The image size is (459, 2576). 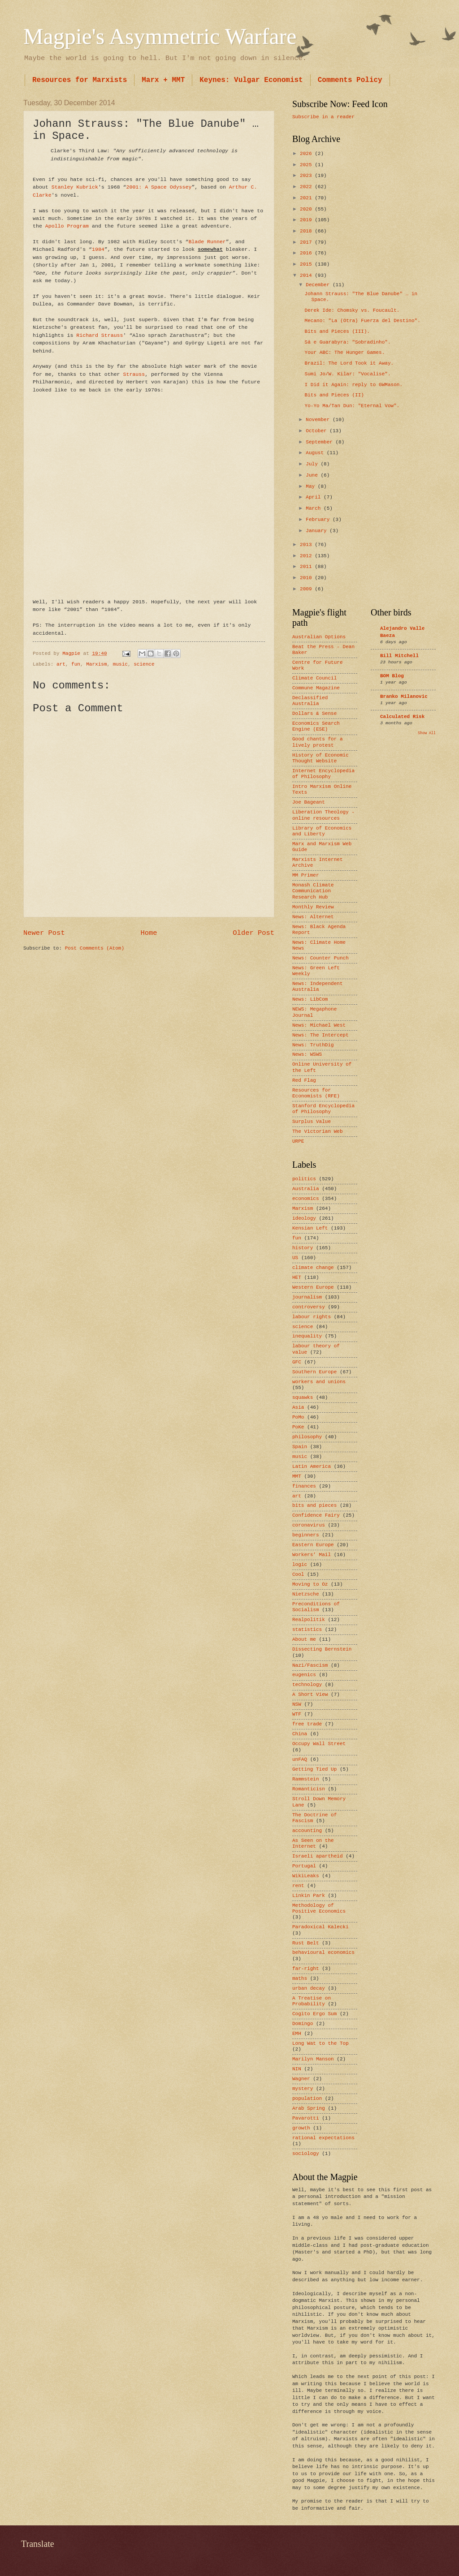 What do you see at coordinates (307, 2098) in the screenshot?
I see `population` at bounding box center [307, 2098].